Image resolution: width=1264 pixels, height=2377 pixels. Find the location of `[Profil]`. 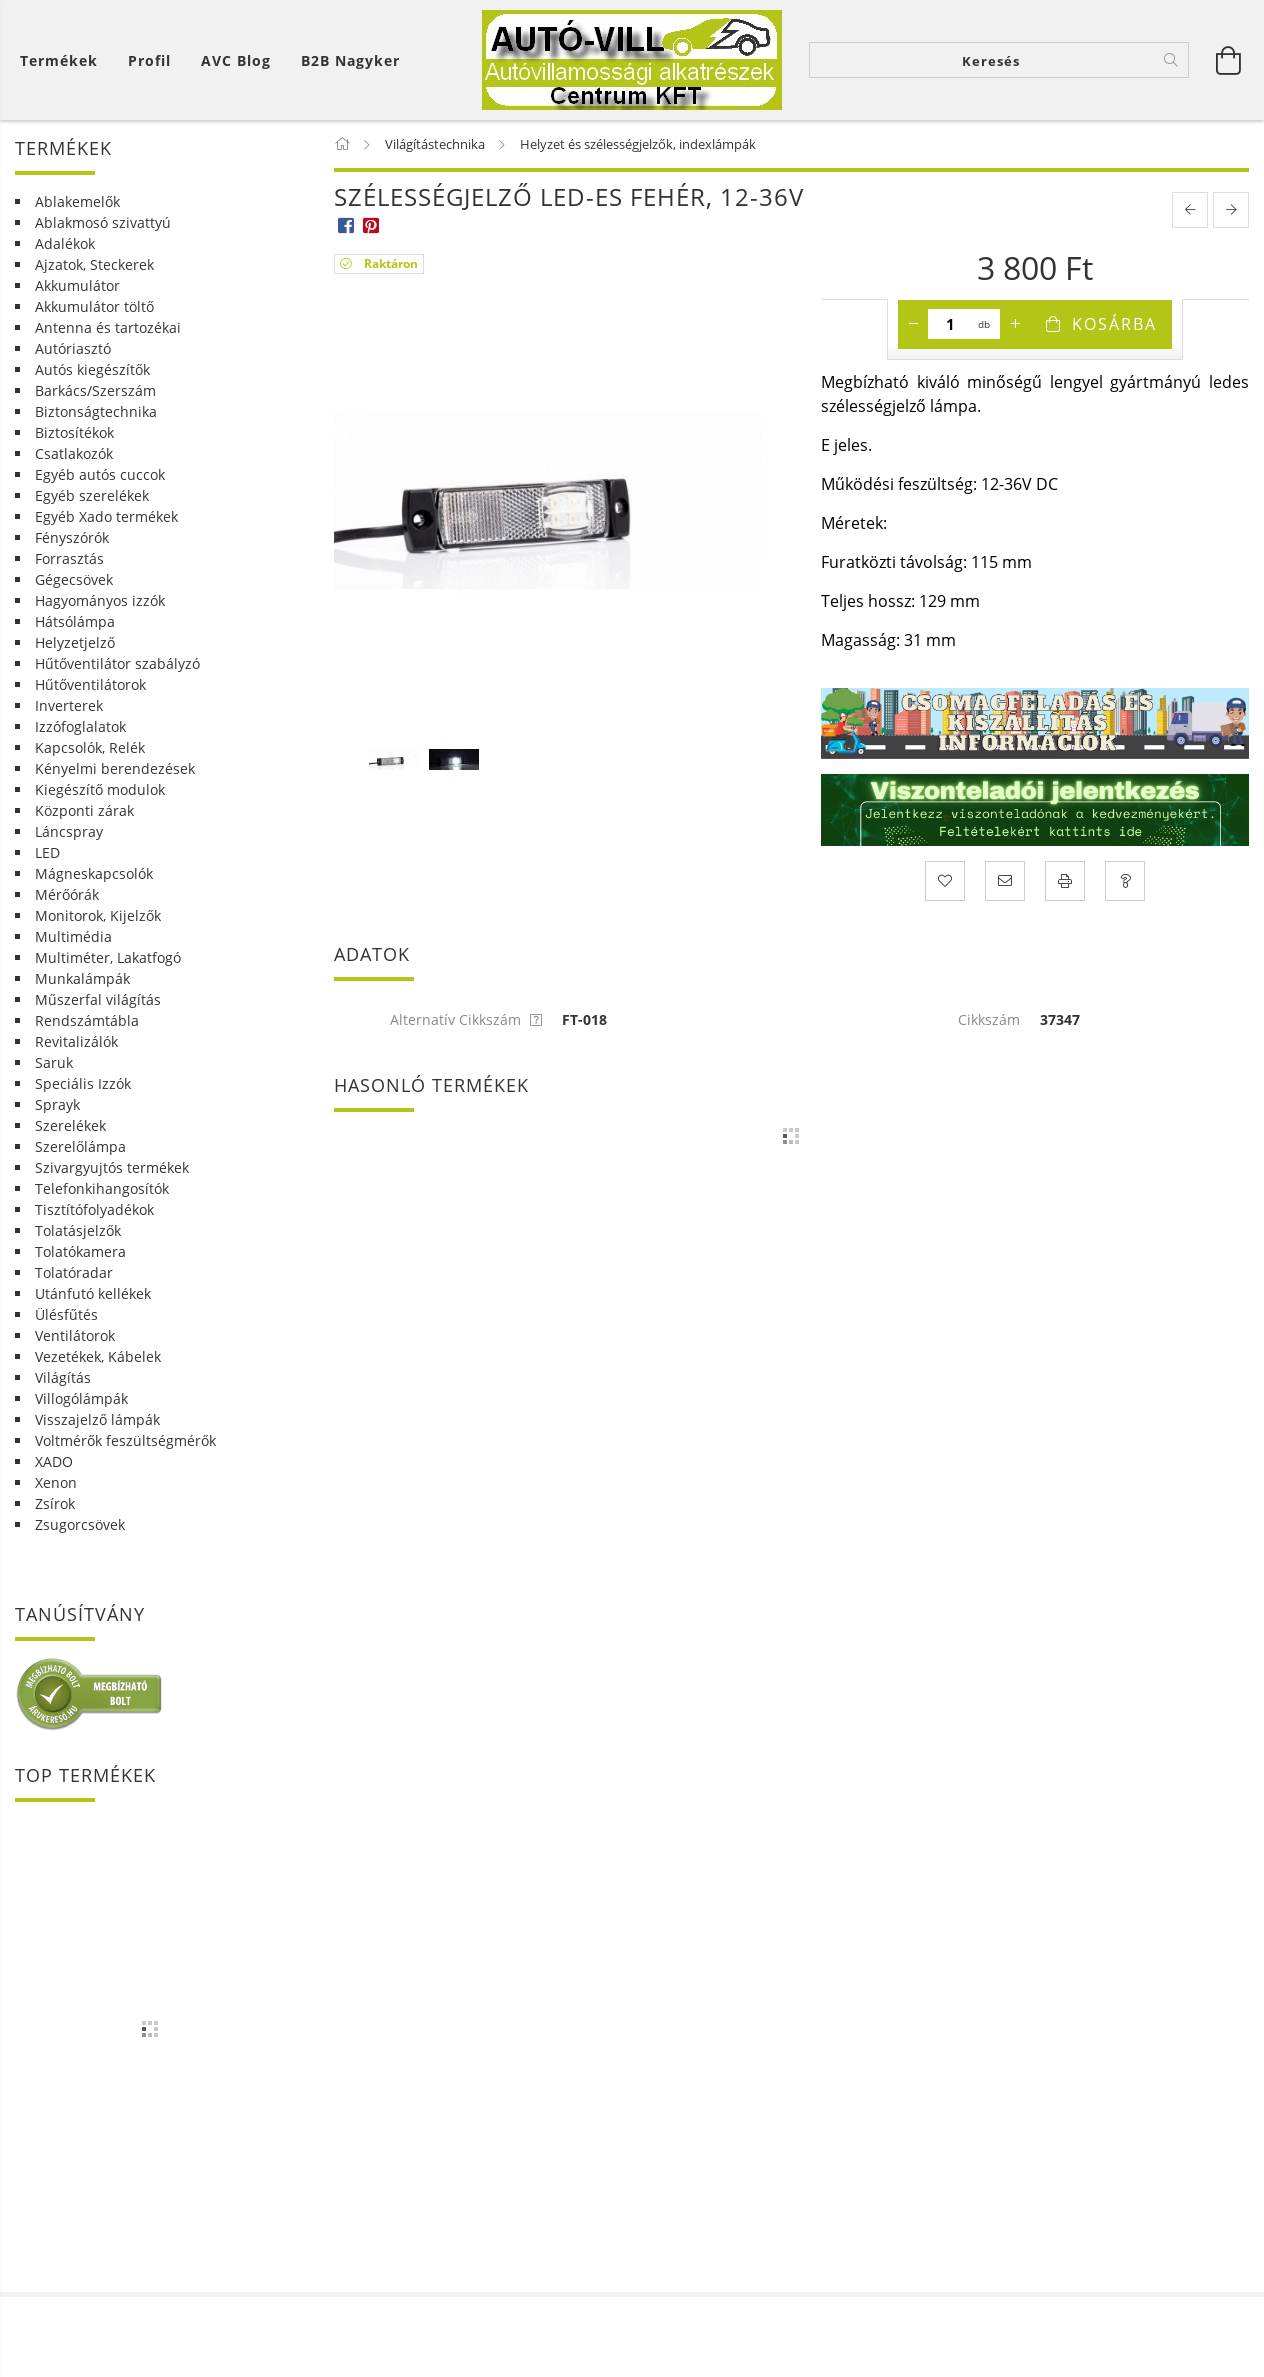

[Profil] is located at coordinates (149, 60).